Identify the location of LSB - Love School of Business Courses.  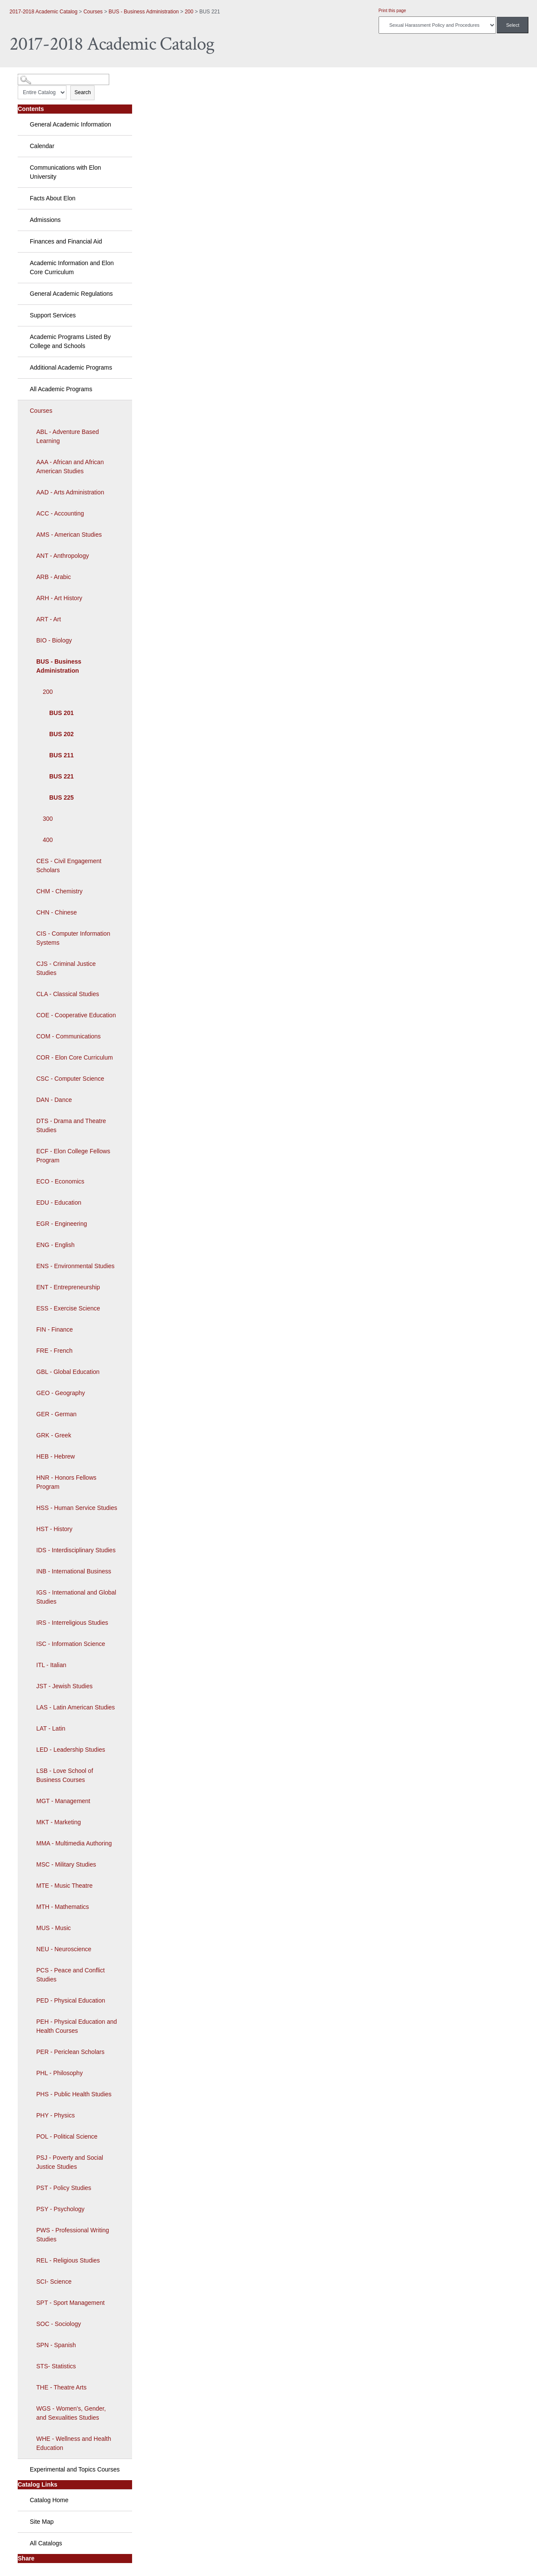
(64, 1775).